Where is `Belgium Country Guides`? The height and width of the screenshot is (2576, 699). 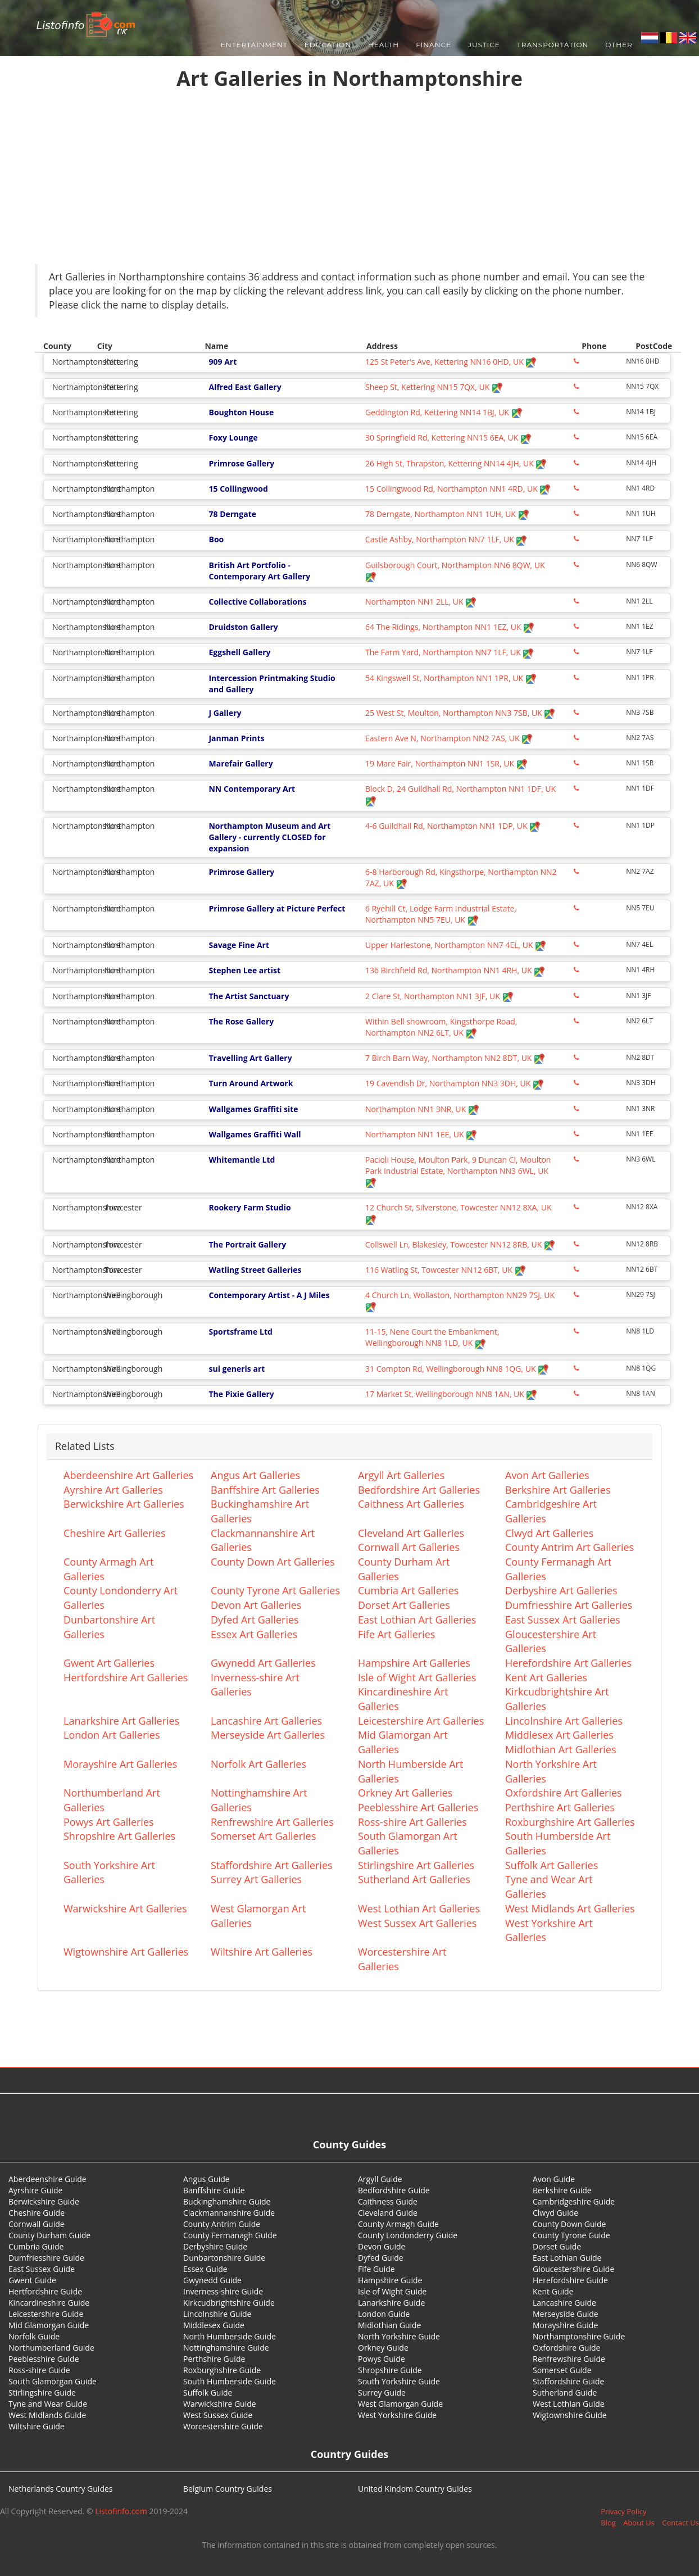
Belgium Country Guides is located at coordinates (227, 2488).